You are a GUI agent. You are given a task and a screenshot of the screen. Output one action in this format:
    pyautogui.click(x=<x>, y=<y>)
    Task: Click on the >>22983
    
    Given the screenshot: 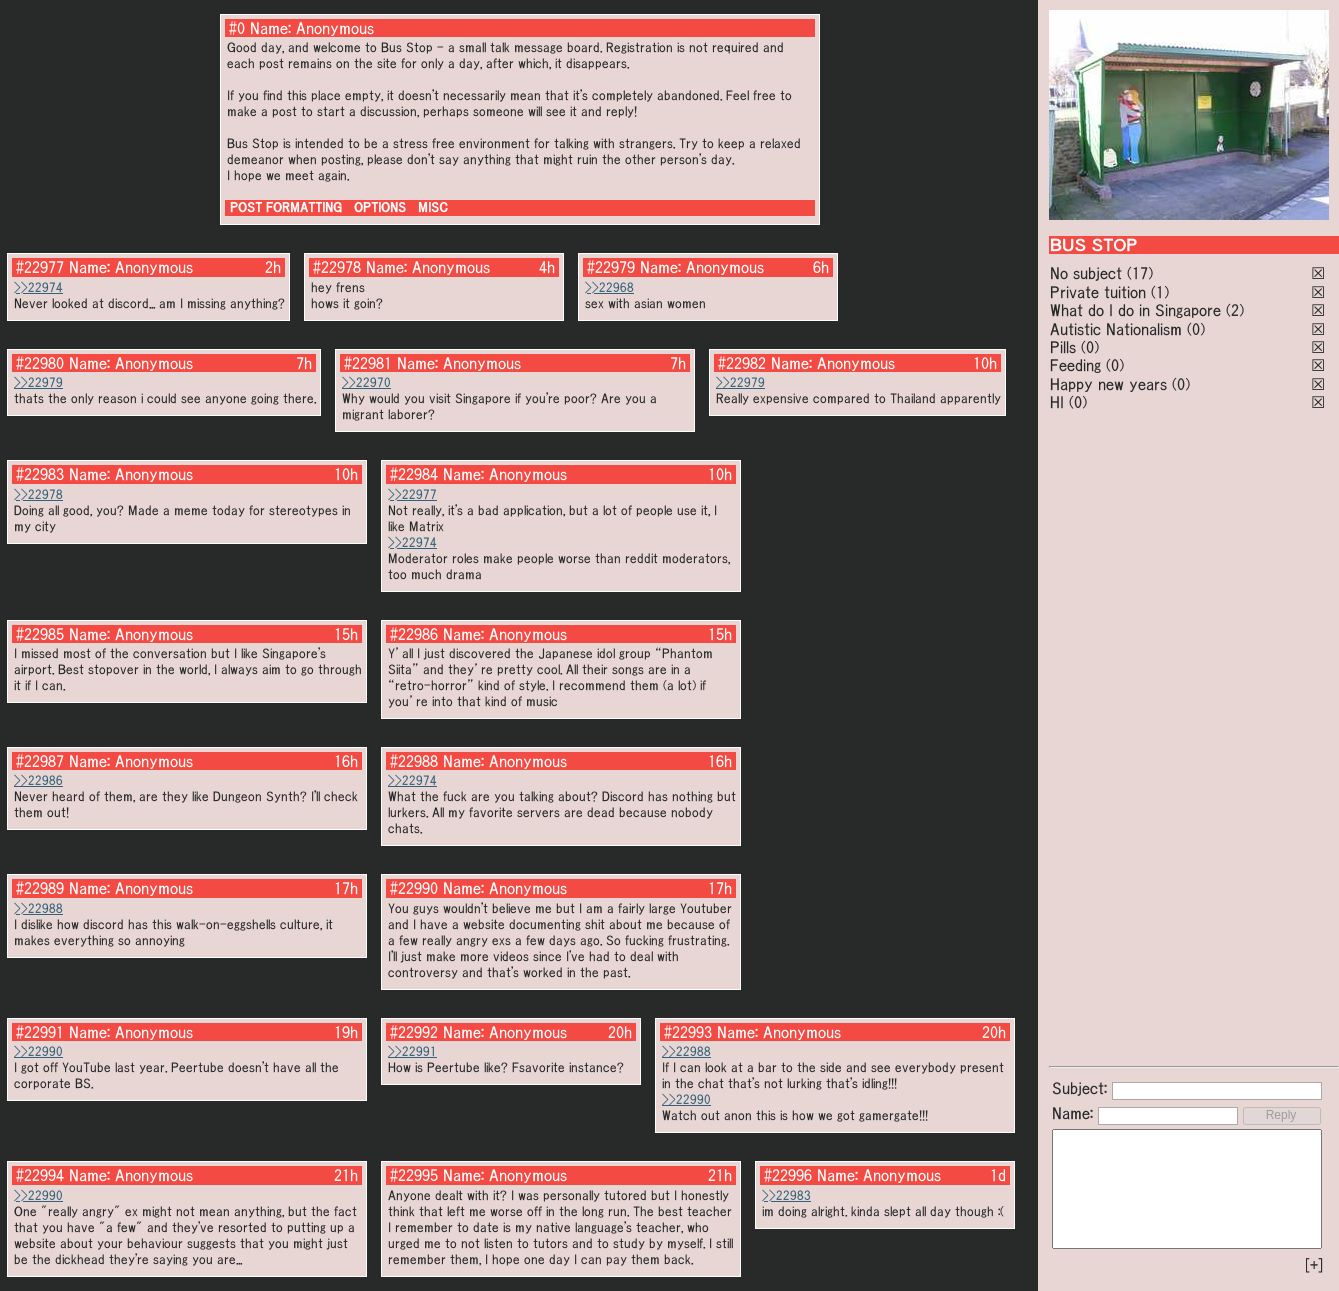 What is the action you would take?
    pyautogui.click(x=786, y=1195)
    